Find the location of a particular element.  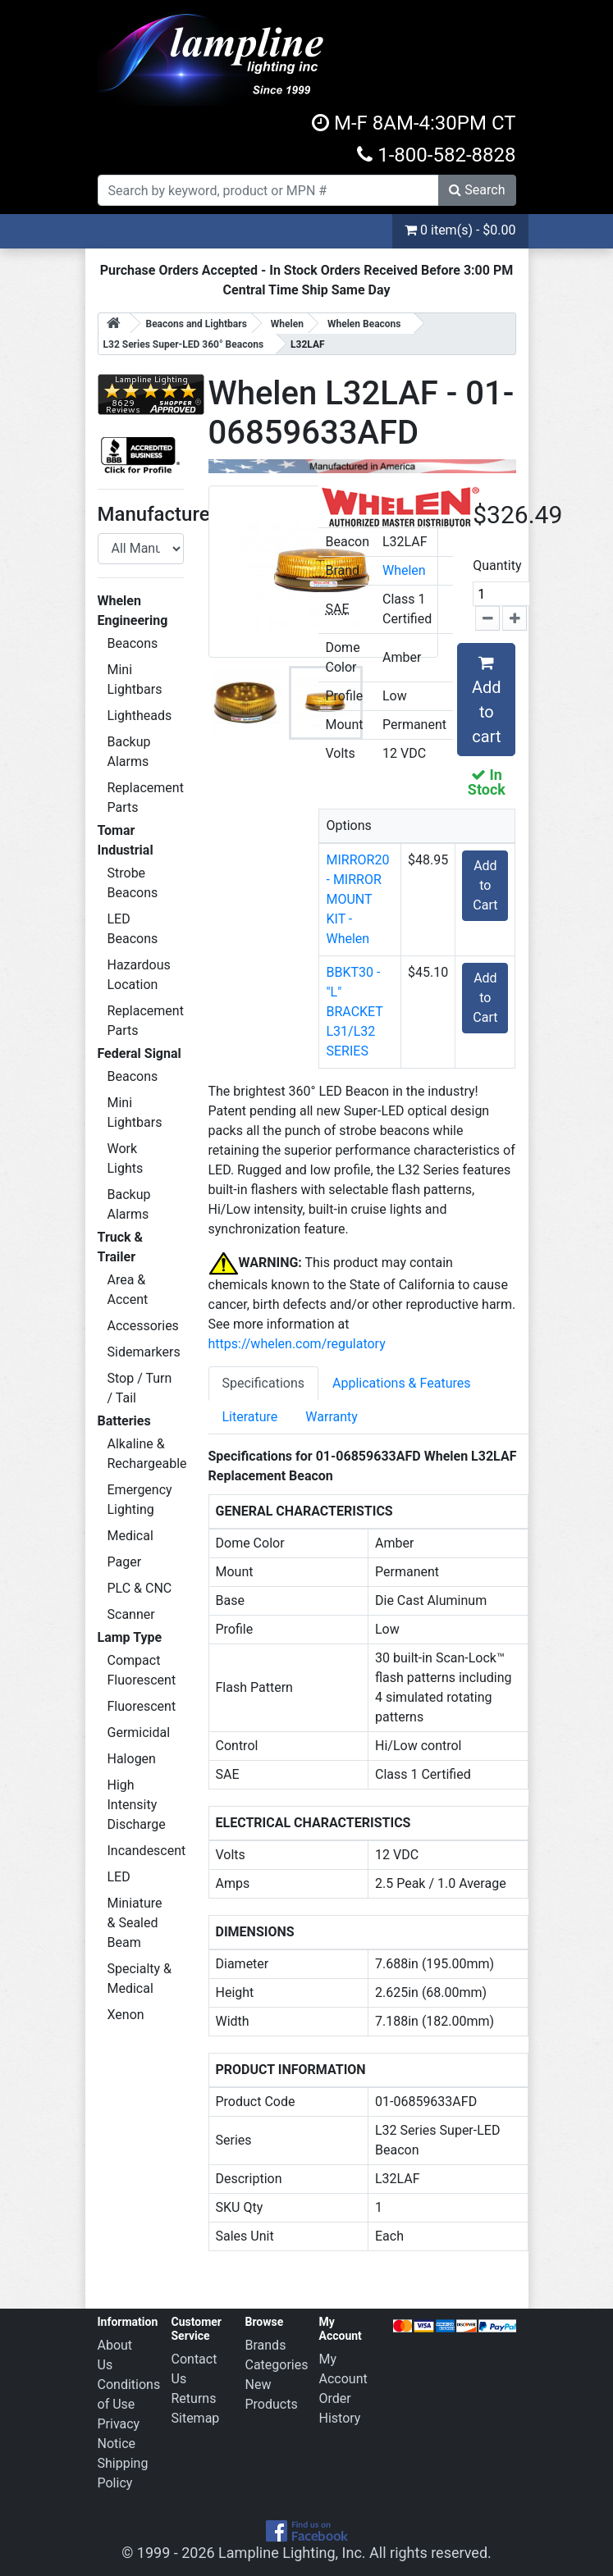

Categories is located at coordinates (277, 2365).